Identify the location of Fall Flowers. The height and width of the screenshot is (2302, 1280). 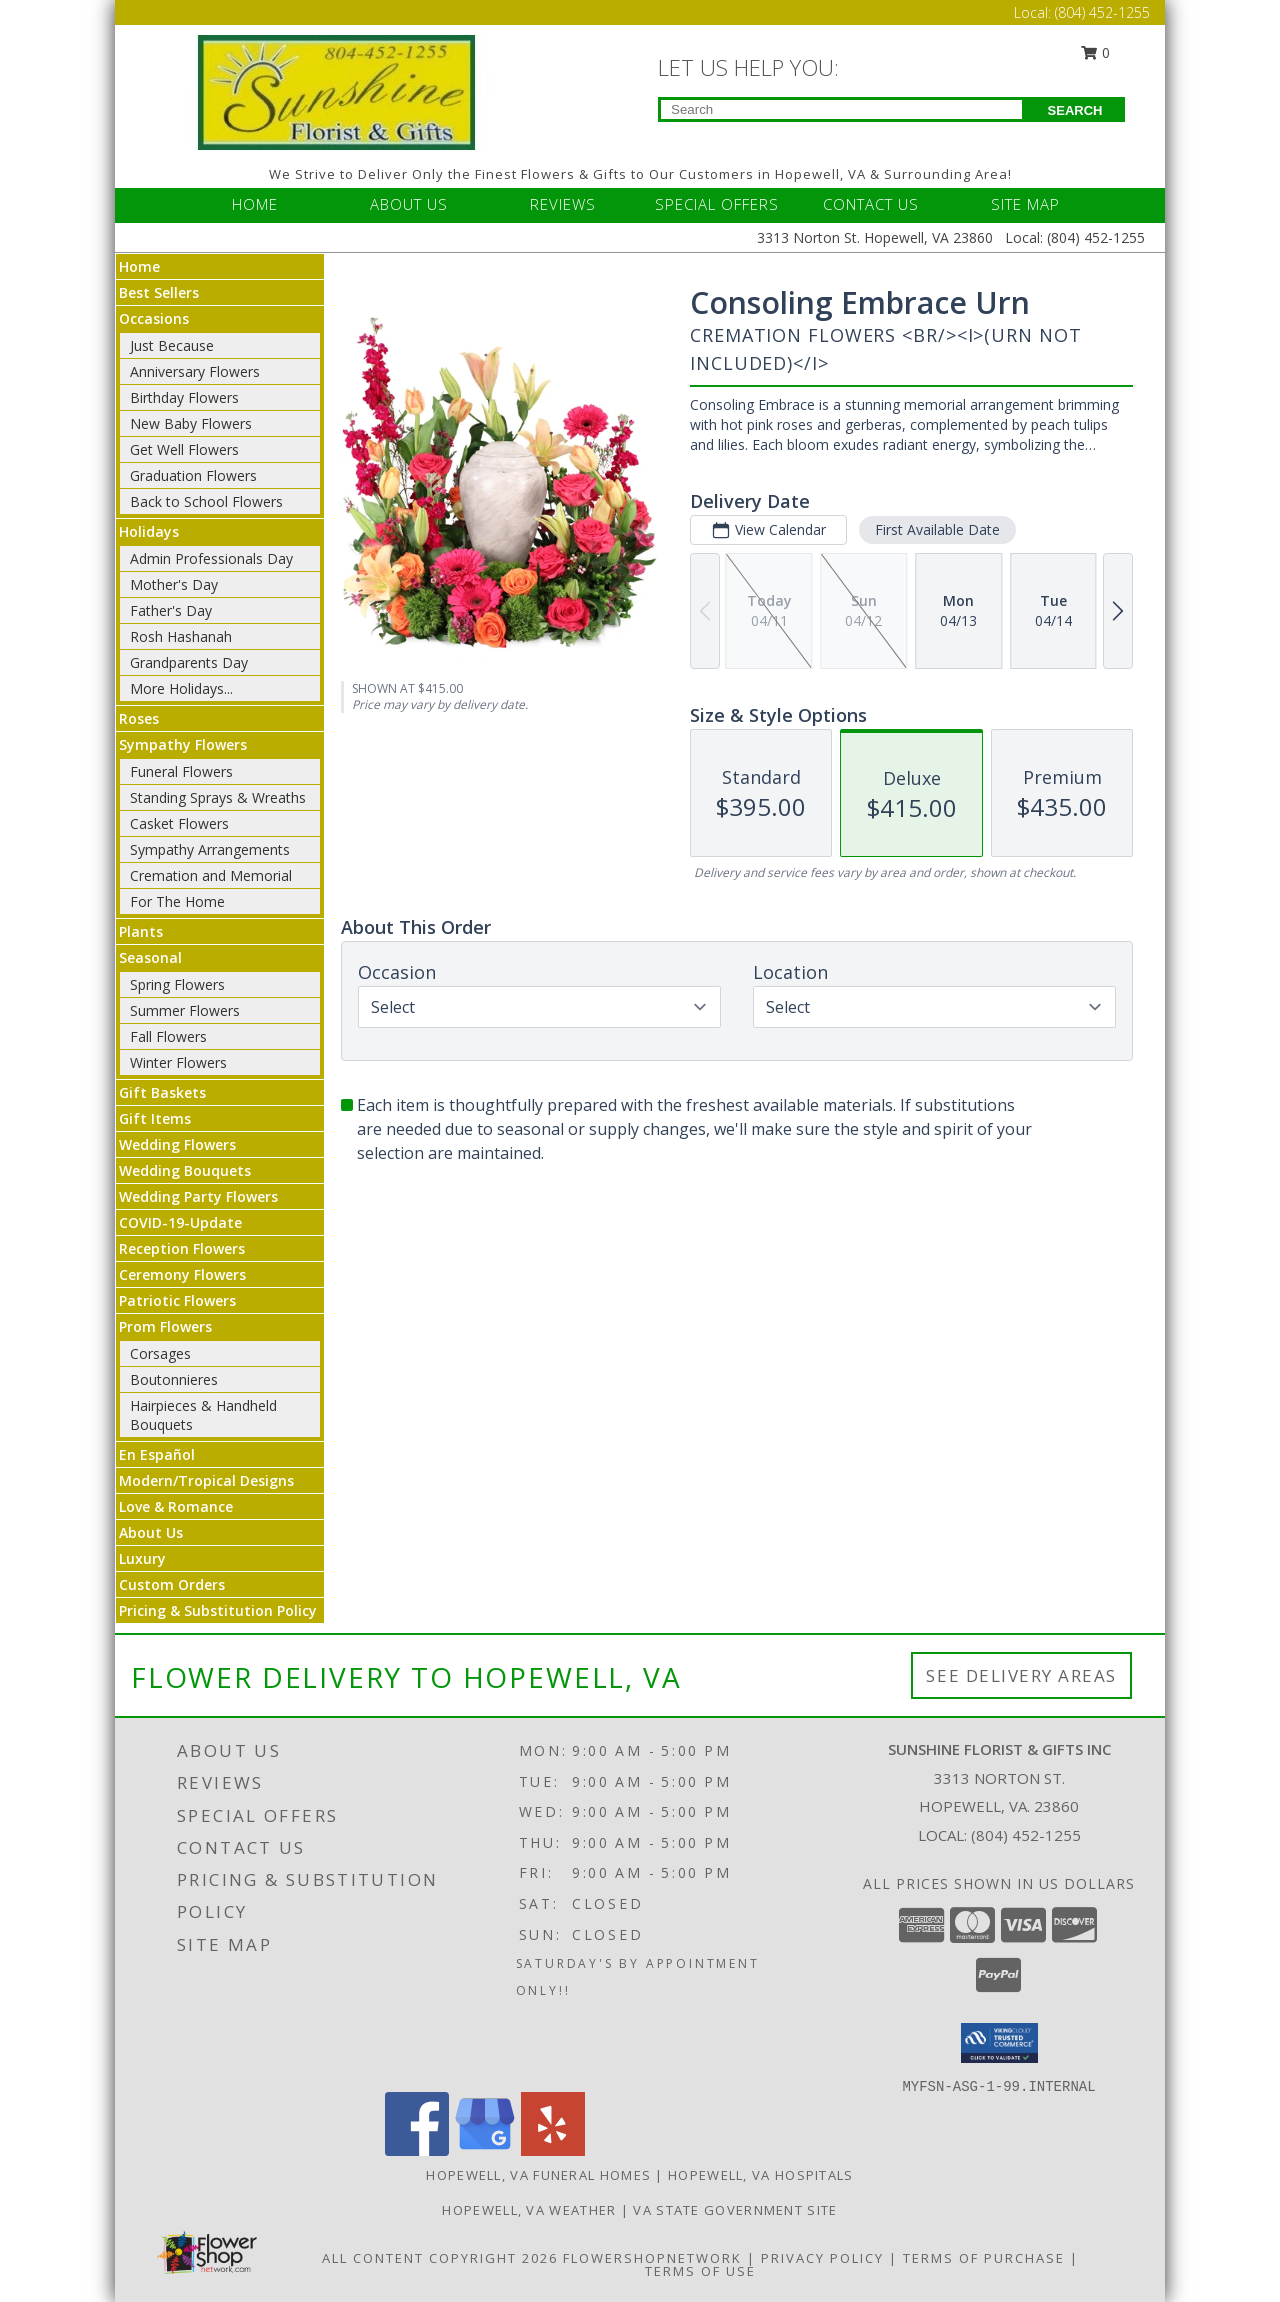
(168, 1036).